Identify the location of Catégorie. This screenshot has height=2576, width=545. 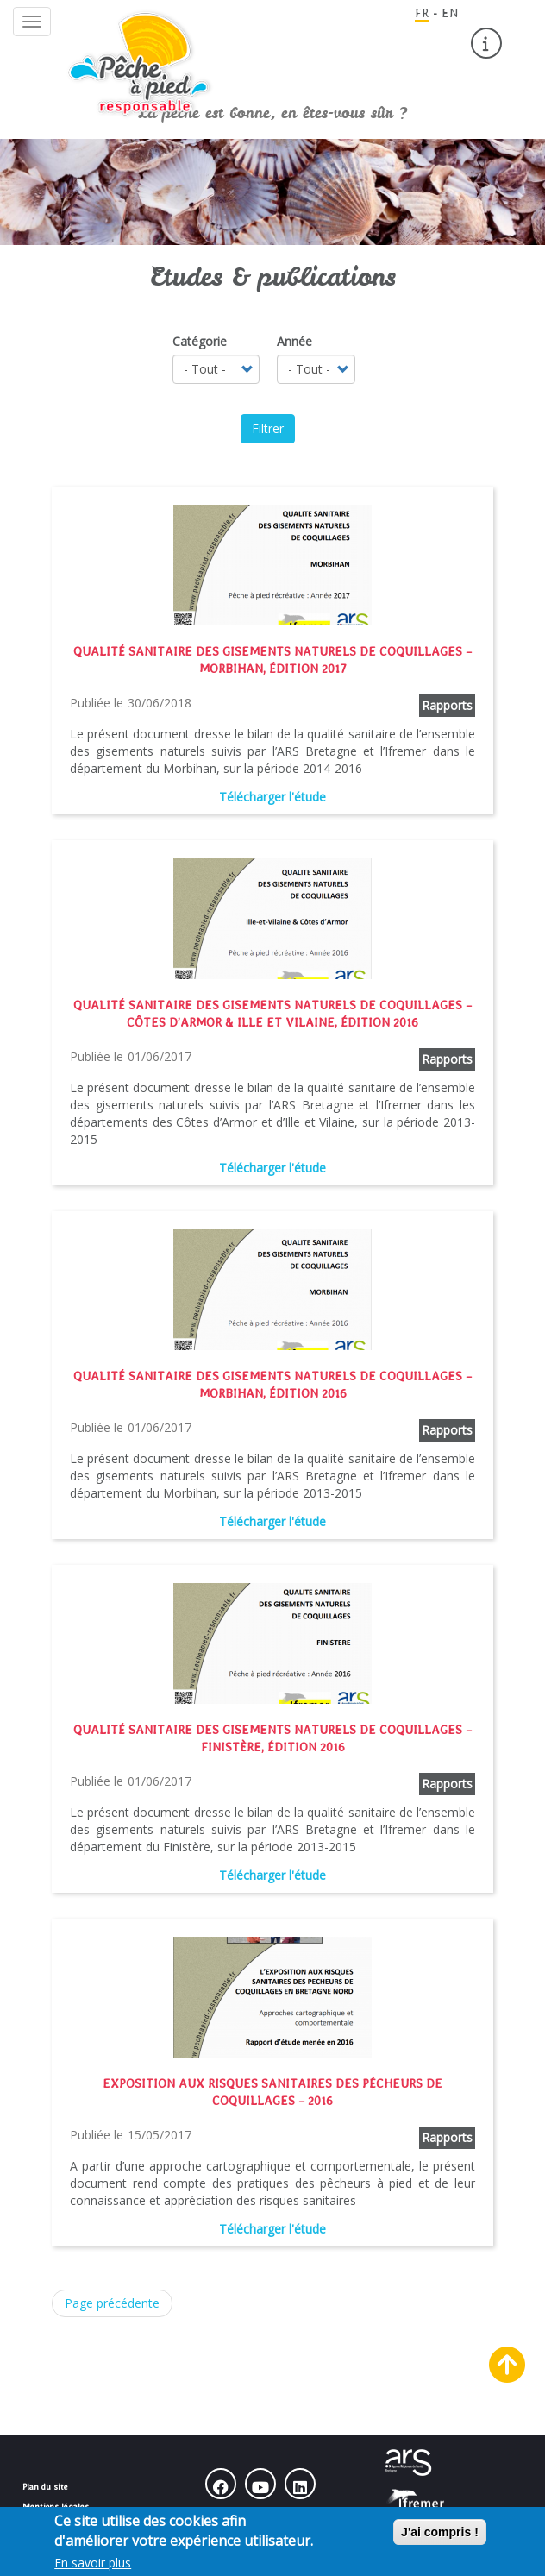
(199, 341).